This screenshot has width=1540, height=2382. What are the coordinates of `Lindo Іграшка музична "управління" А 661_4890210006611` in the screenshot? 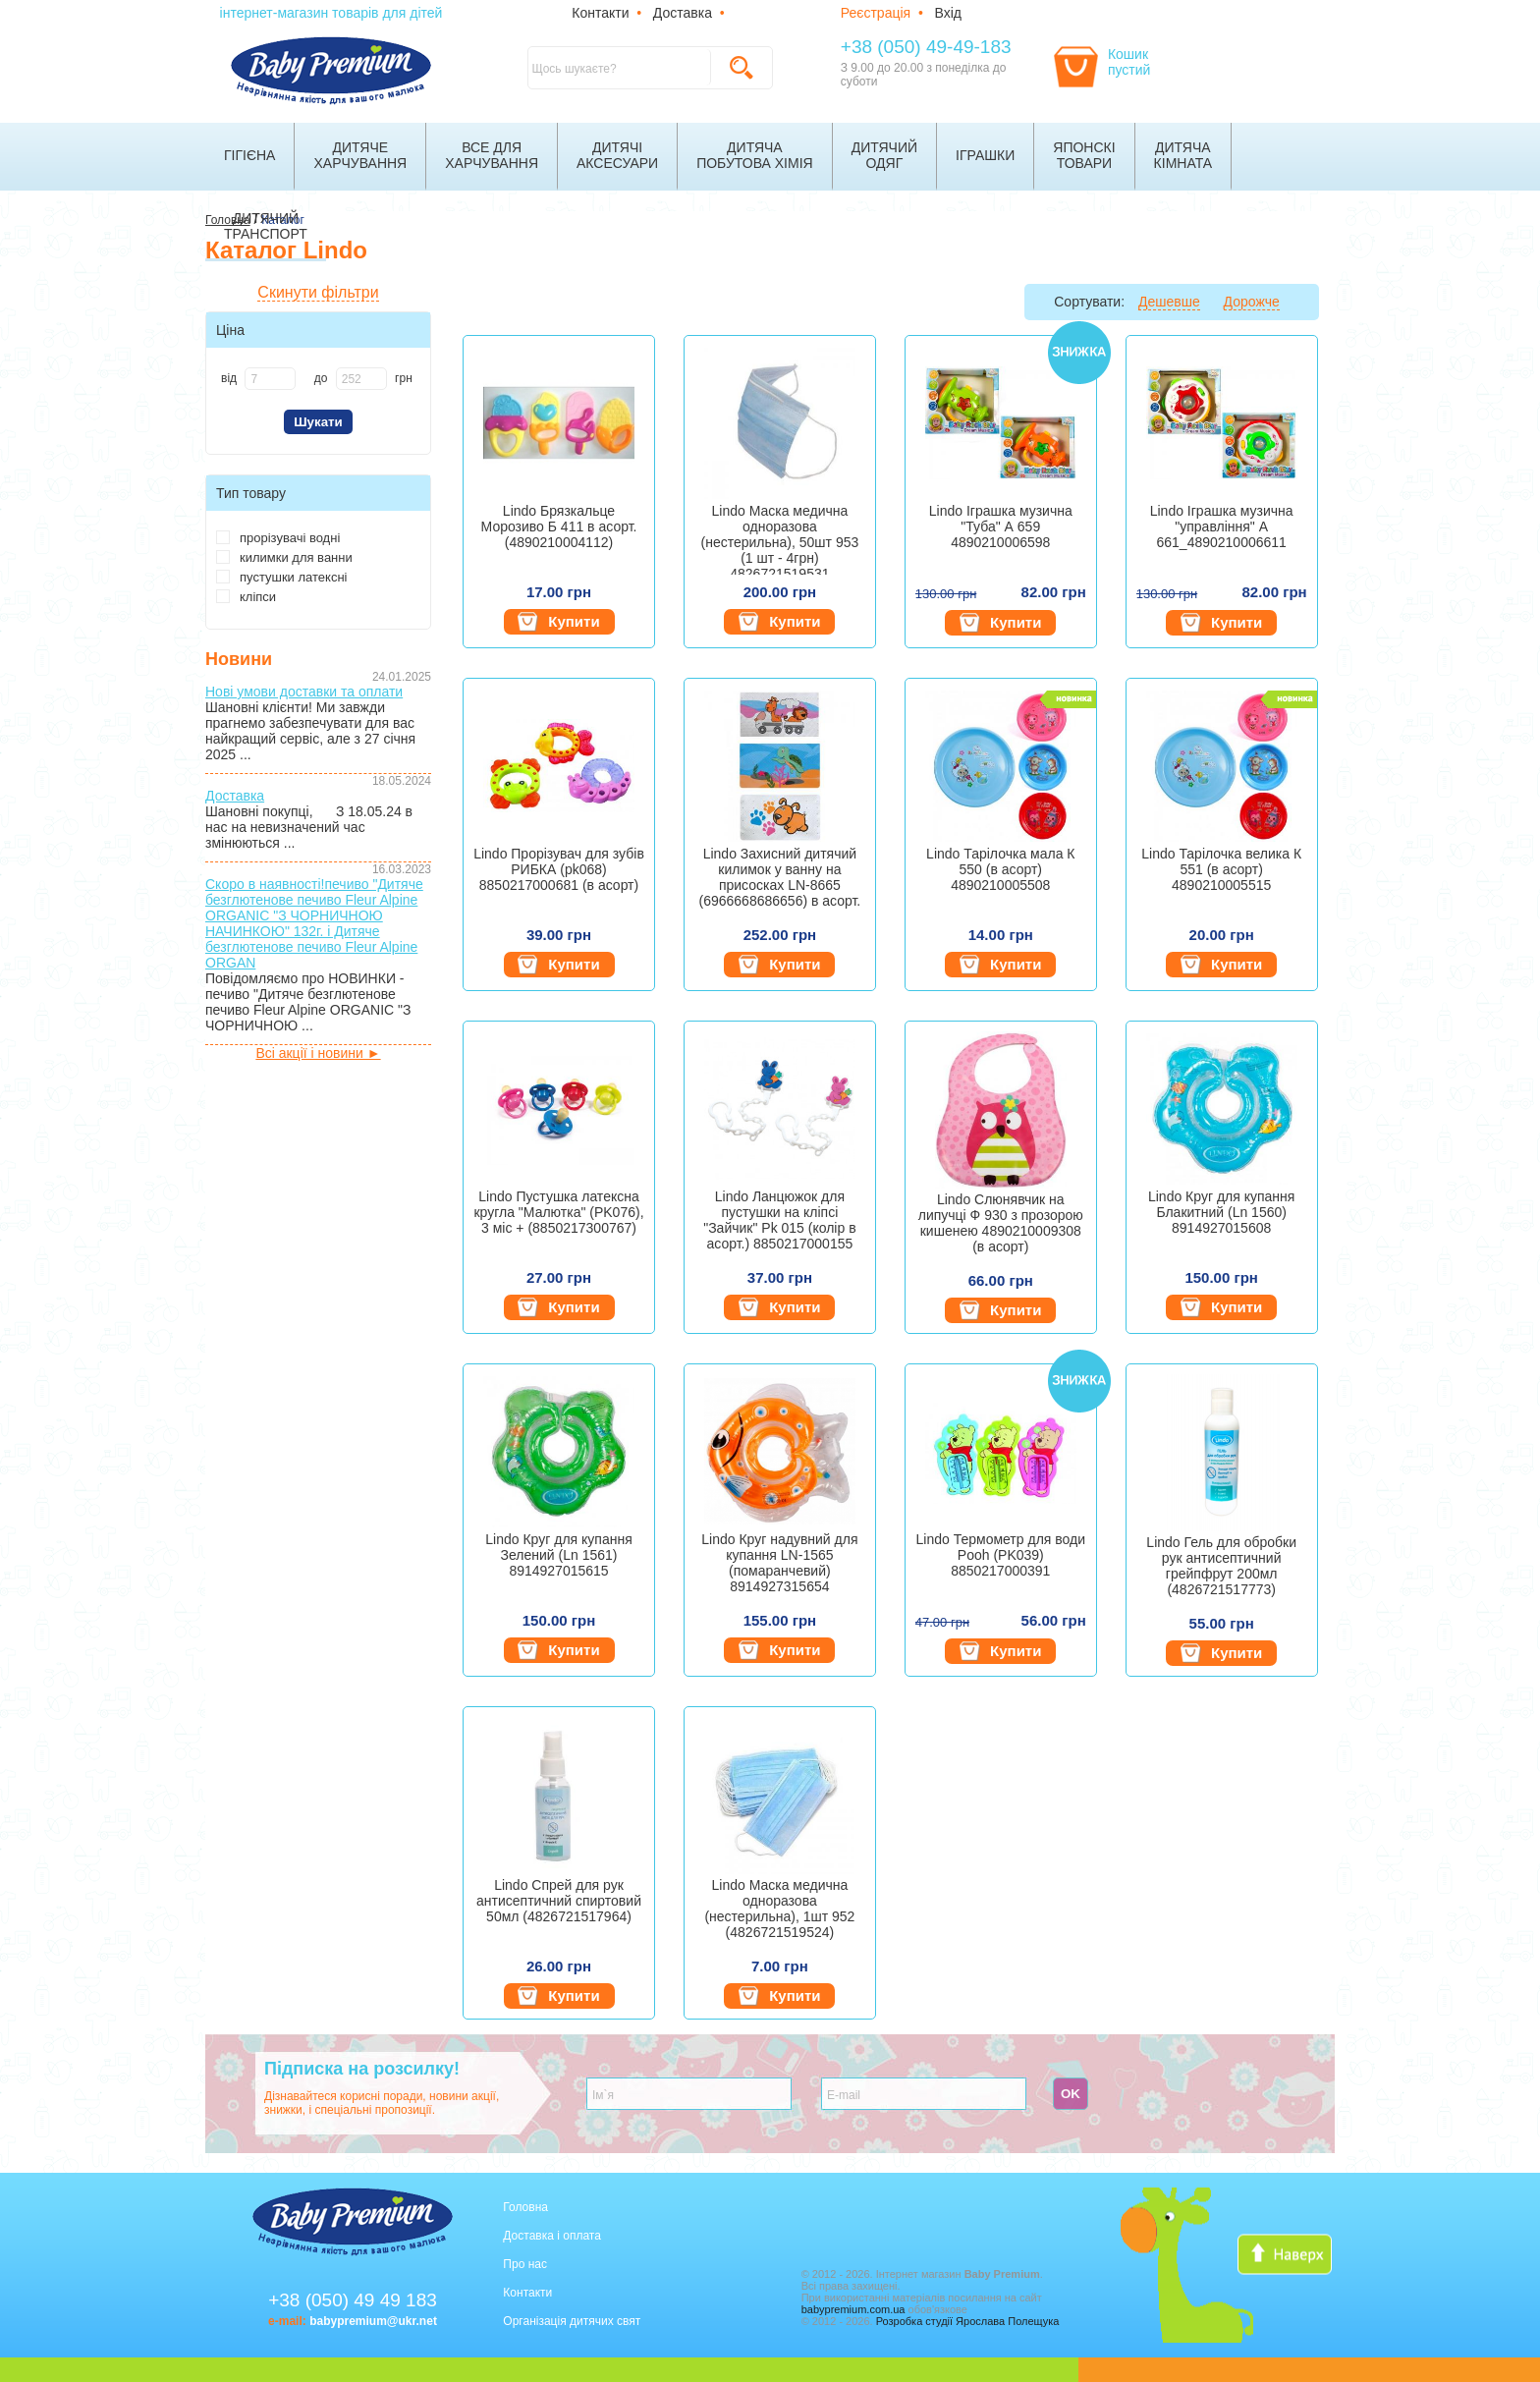 It's located at (1221, 526).